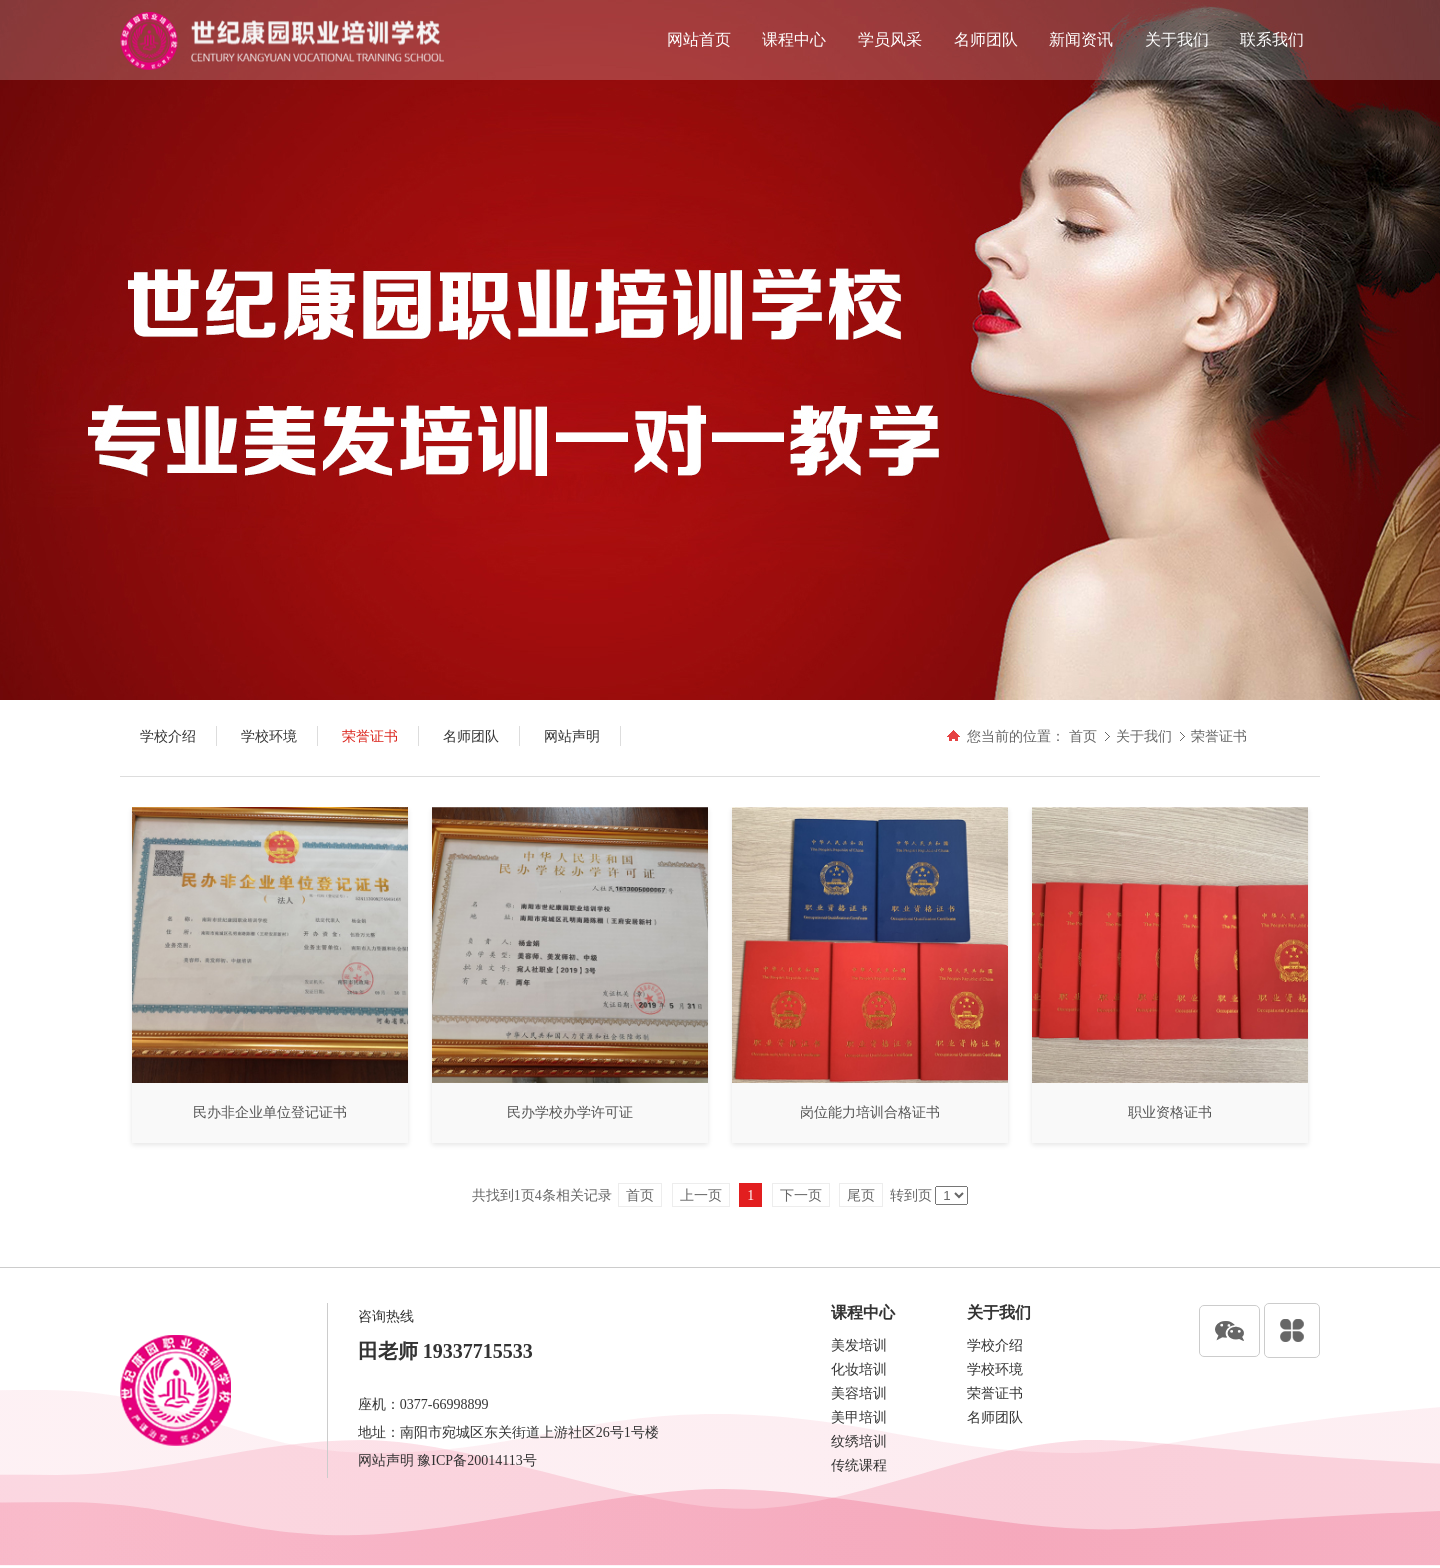  Describe the element at coordinates (859, 1441) in the screenshot. I see `纹绣培训` at that location.